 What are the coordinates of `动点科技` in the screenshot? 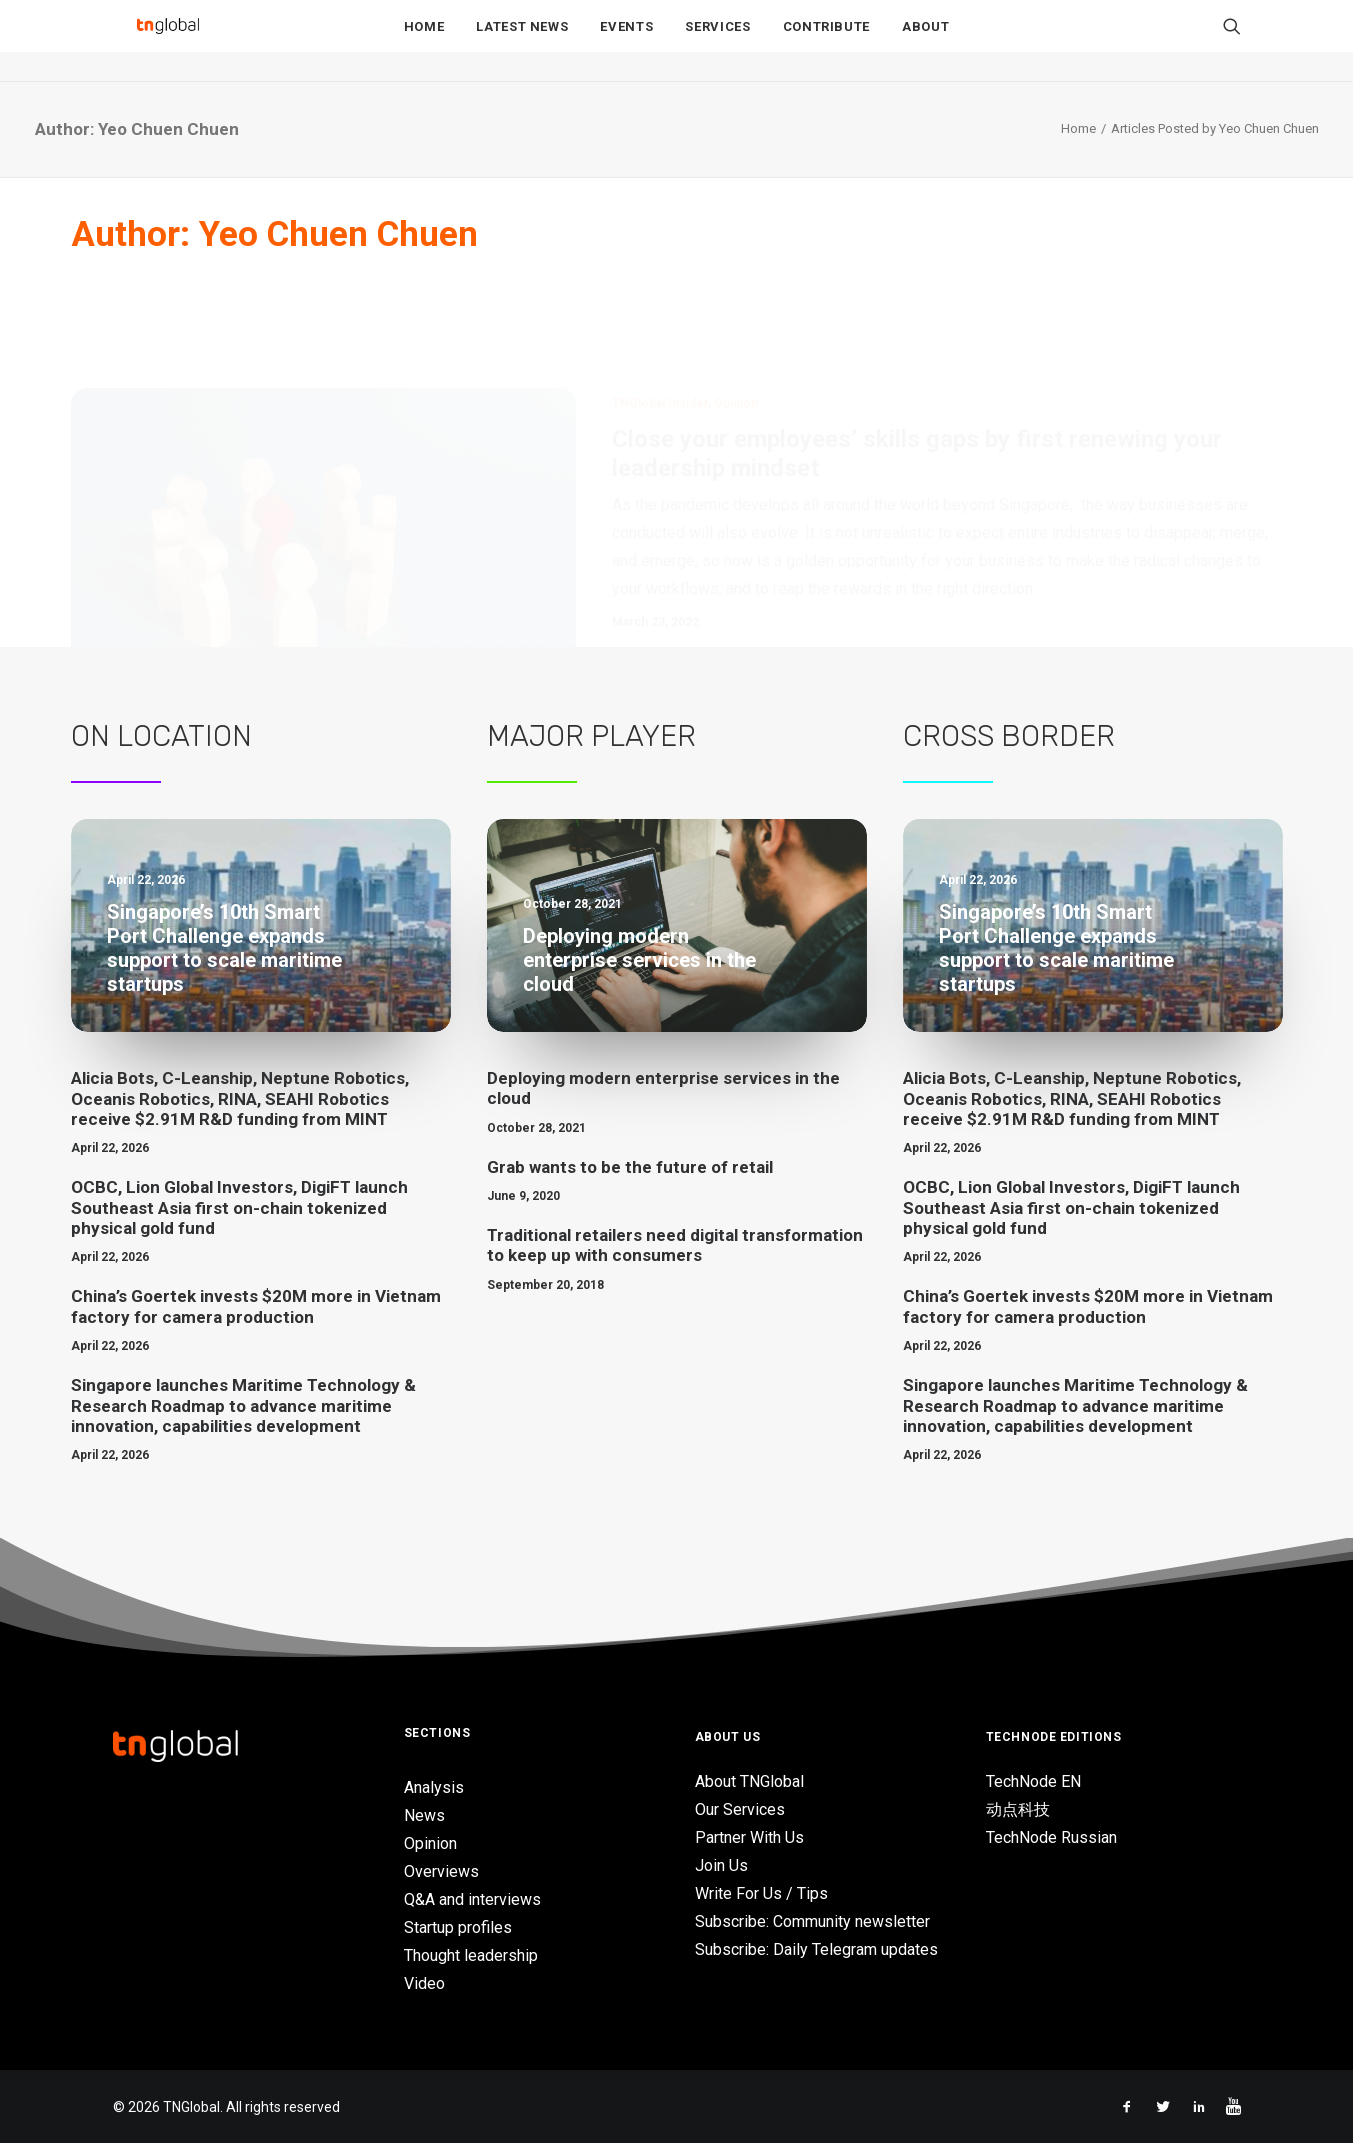 It's located at (1018, 1809).